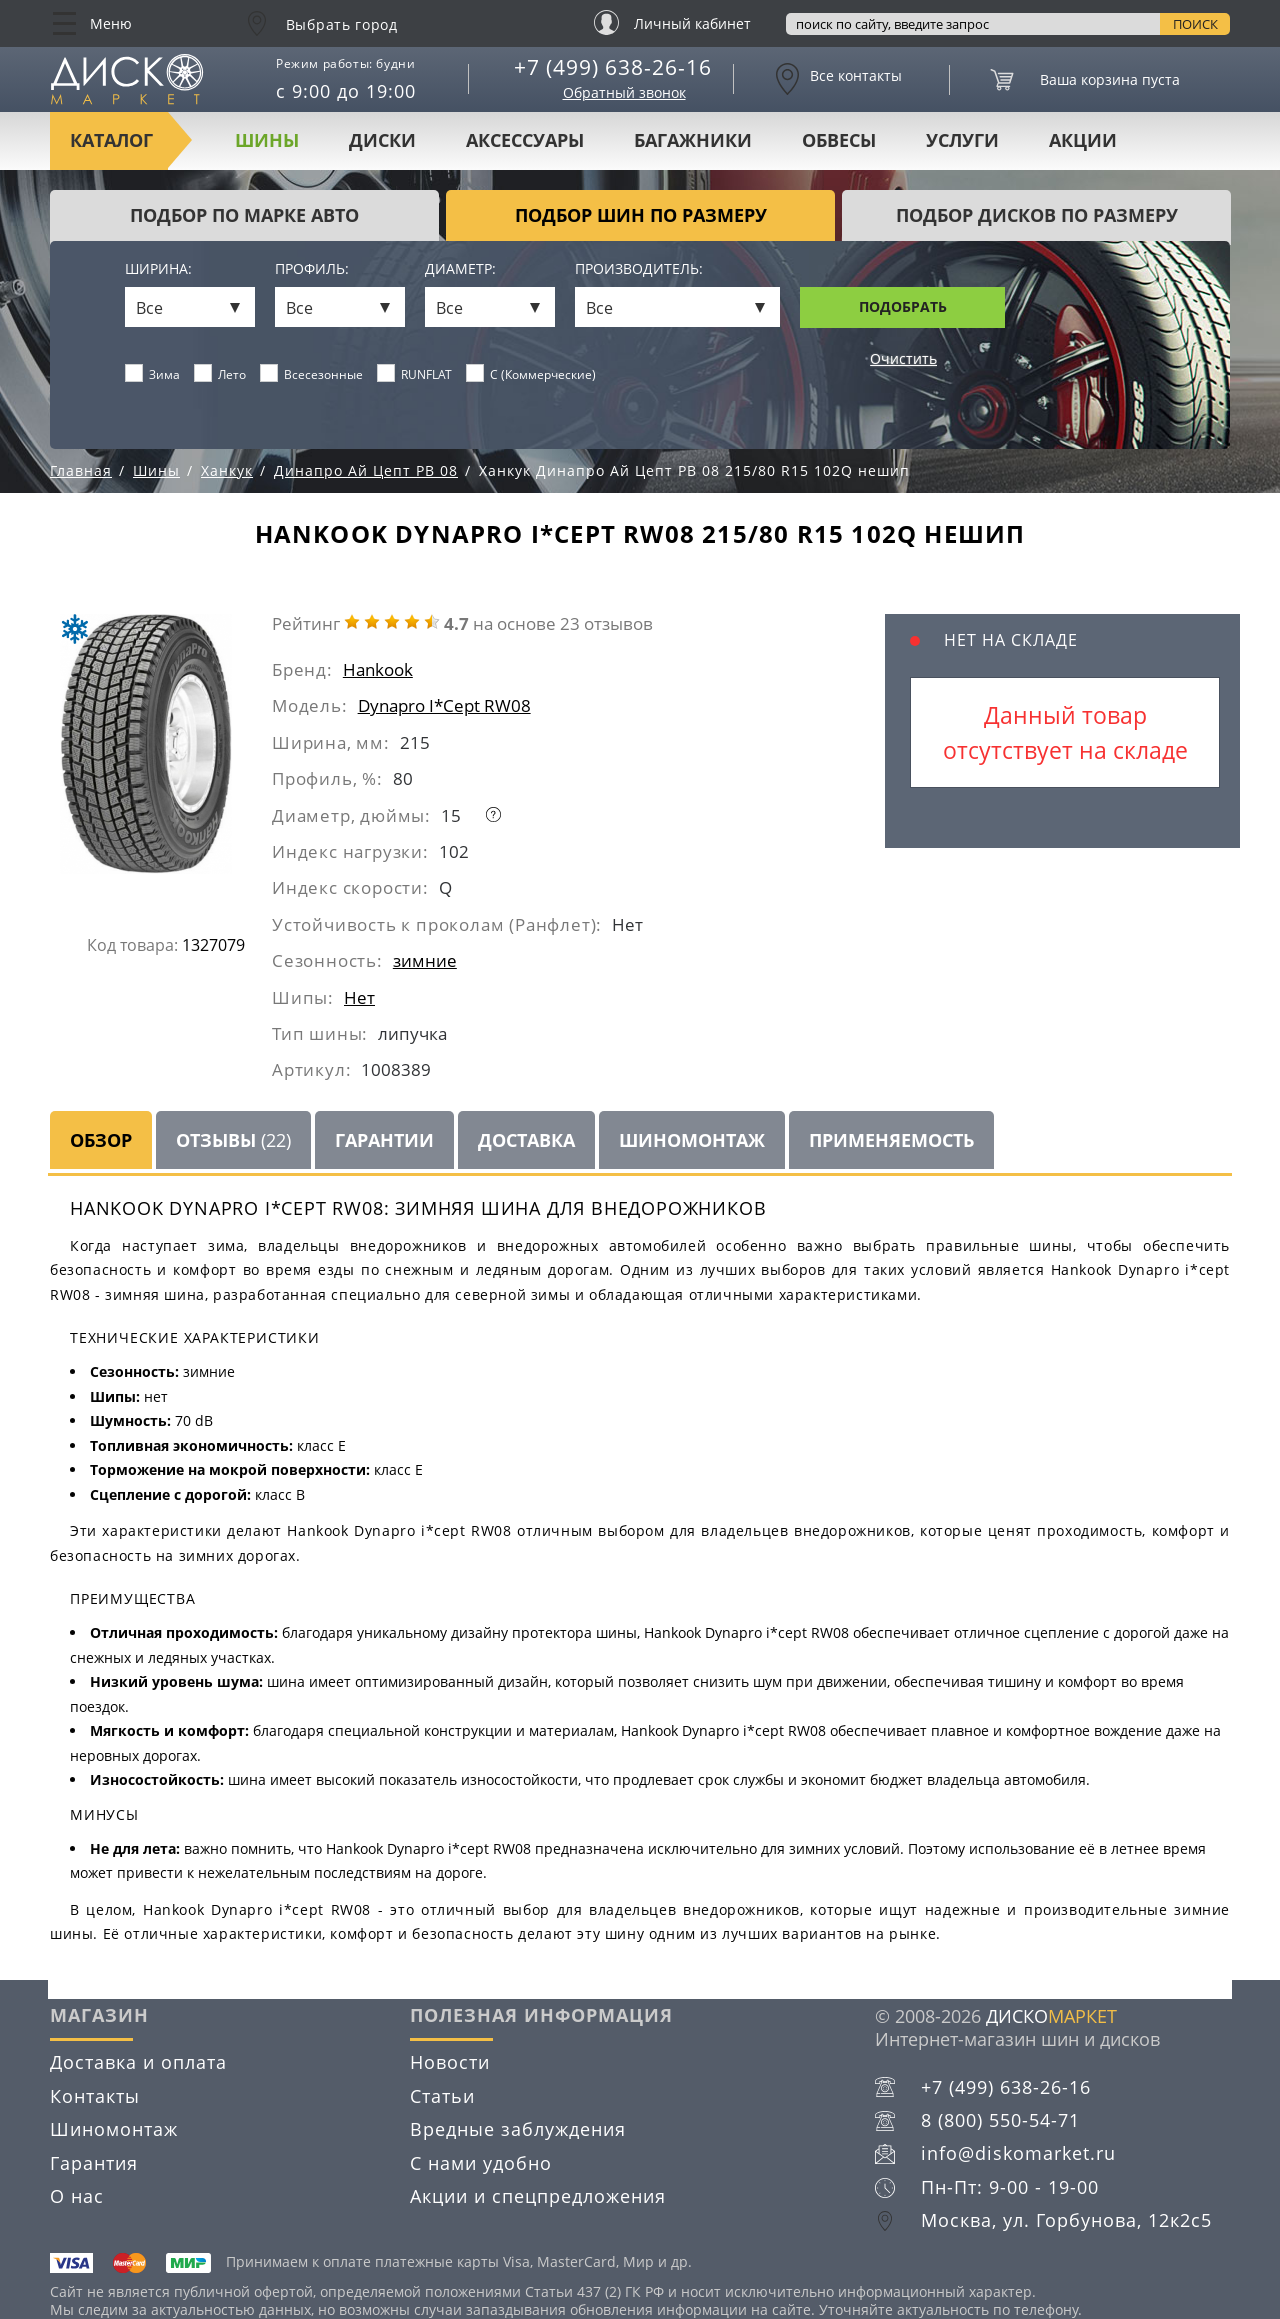  I want to click on Отзывы, so click(233, 1140).